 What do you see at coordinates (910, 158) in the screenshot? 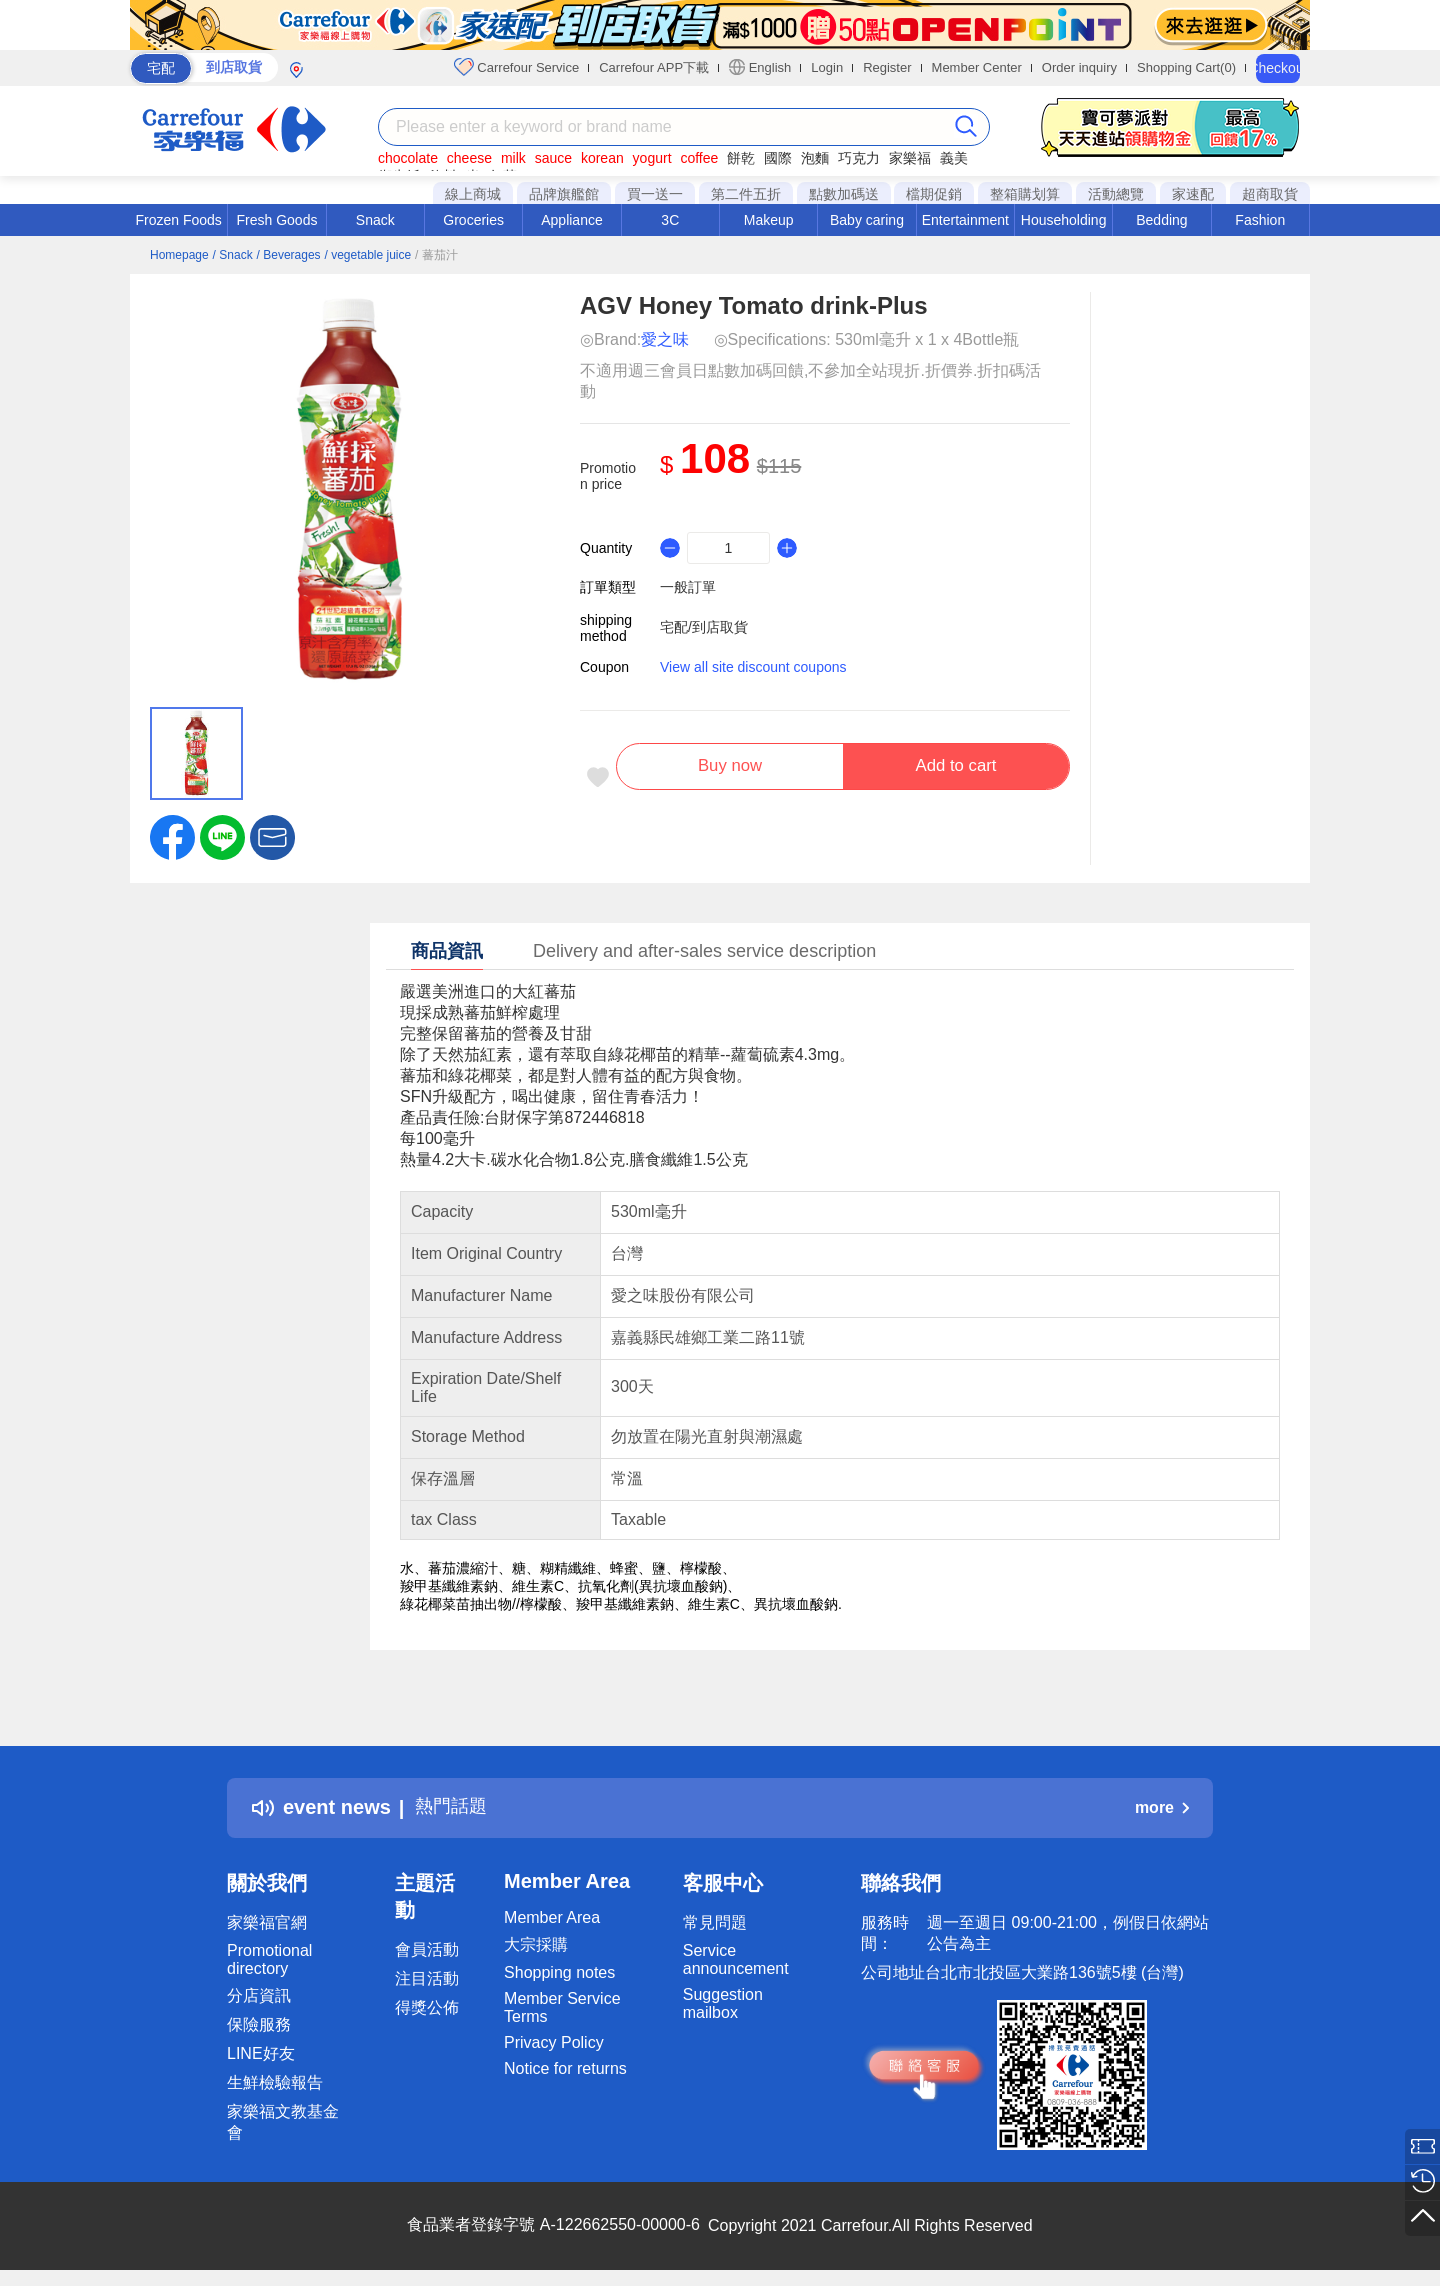
I see `家樂福` at bounding box center [910, 158].